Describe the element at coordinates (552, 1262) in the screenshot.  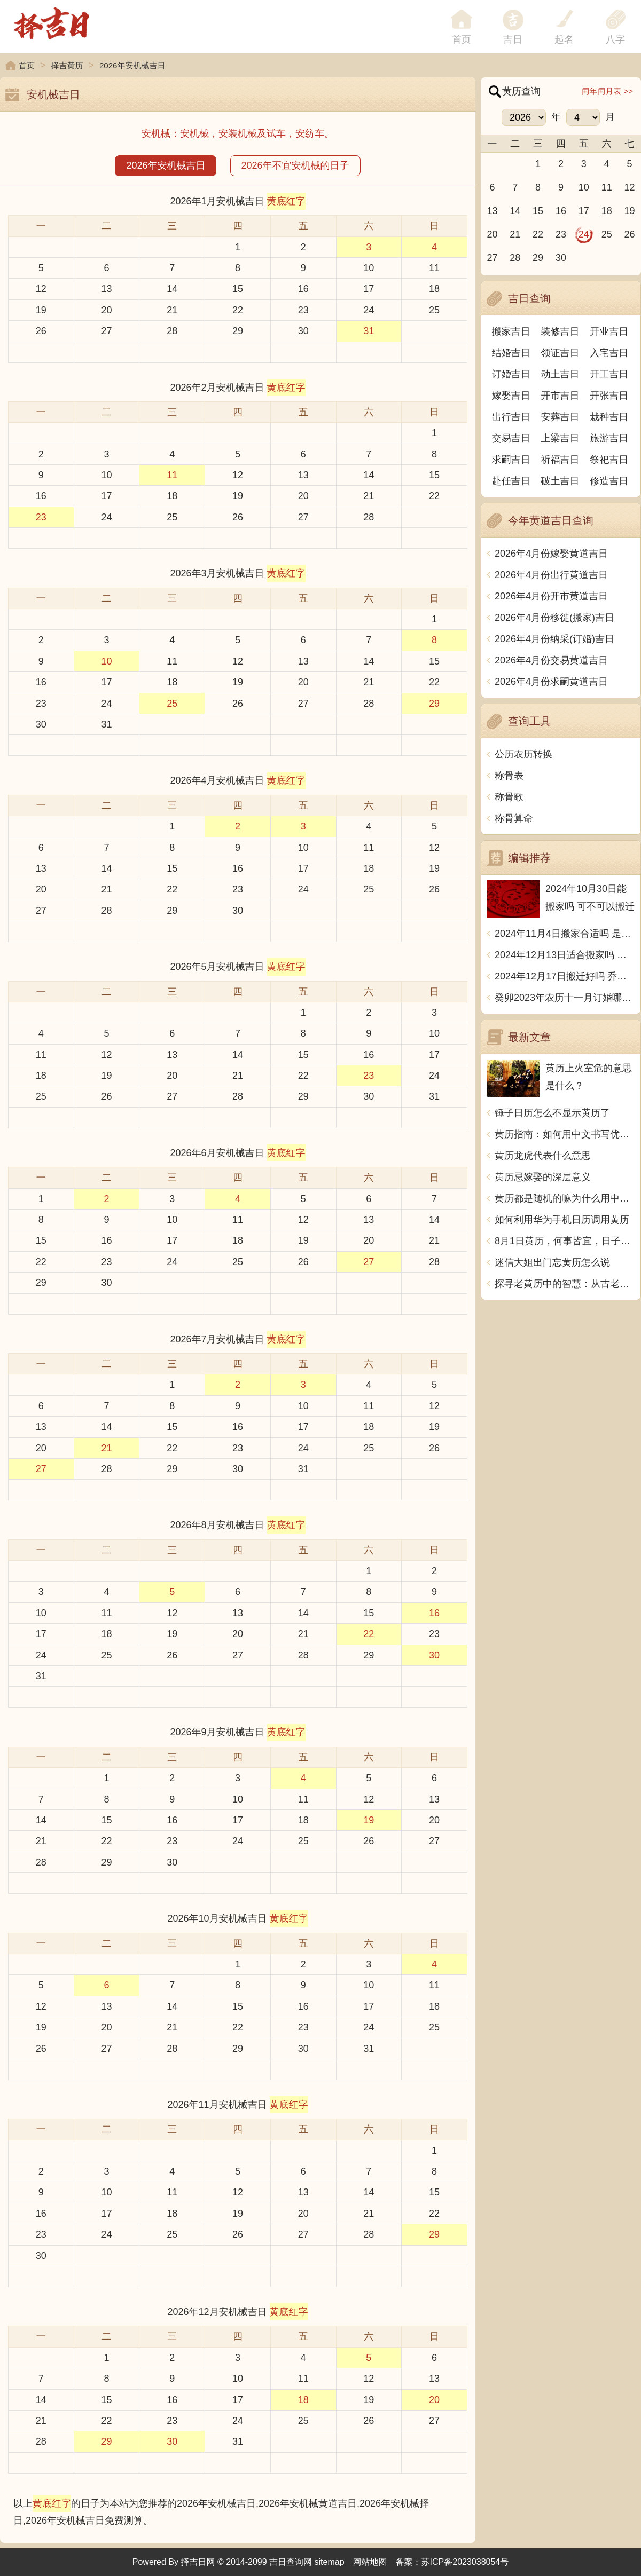
I see `迷信大姐出门忘黄历怎么说` at that location.